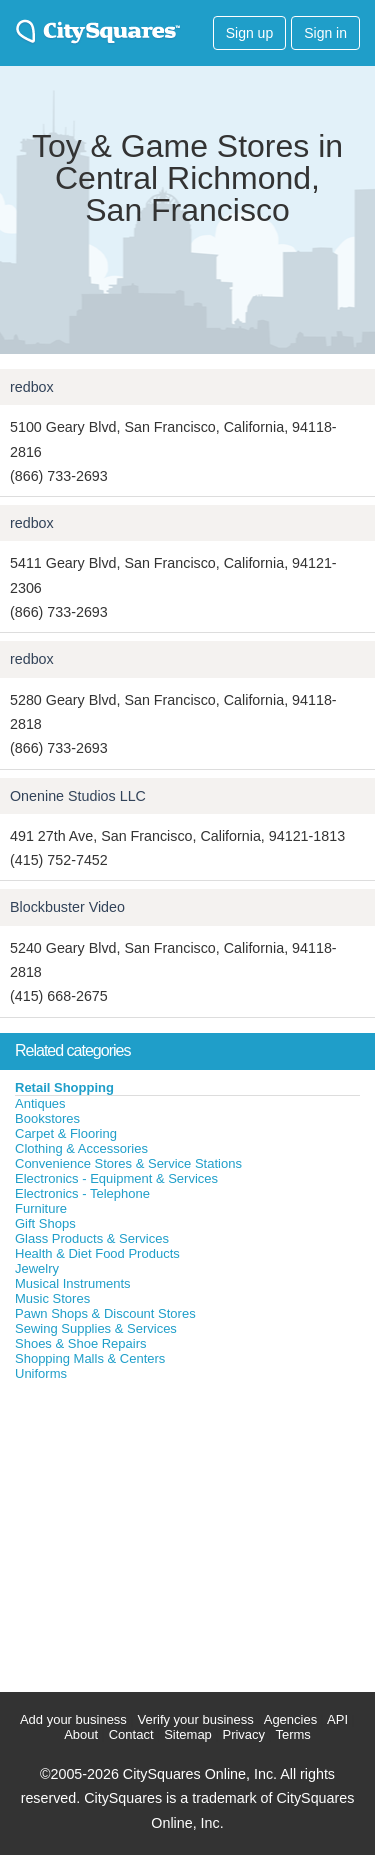  I want to click on Glass Products & Services, so click(92, 1238).